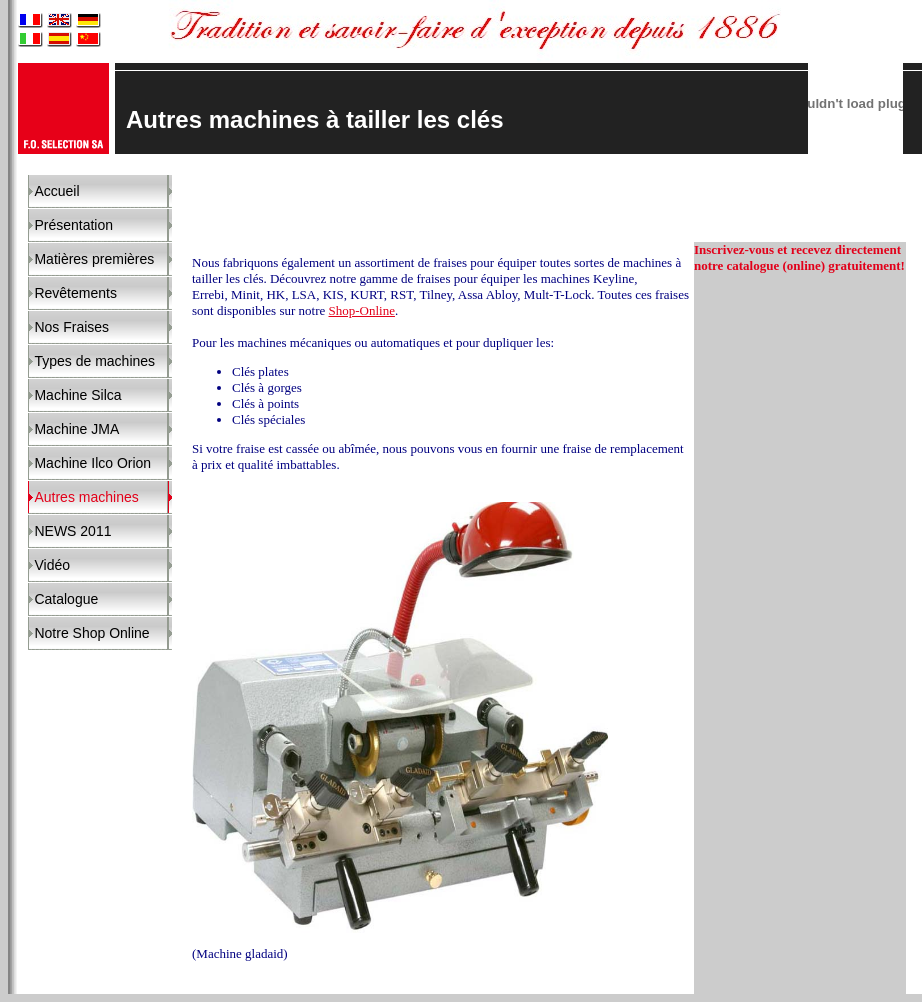  Describe the element at coordinates (94, 361) in the screenshot. I see `Types de machines` at that location.